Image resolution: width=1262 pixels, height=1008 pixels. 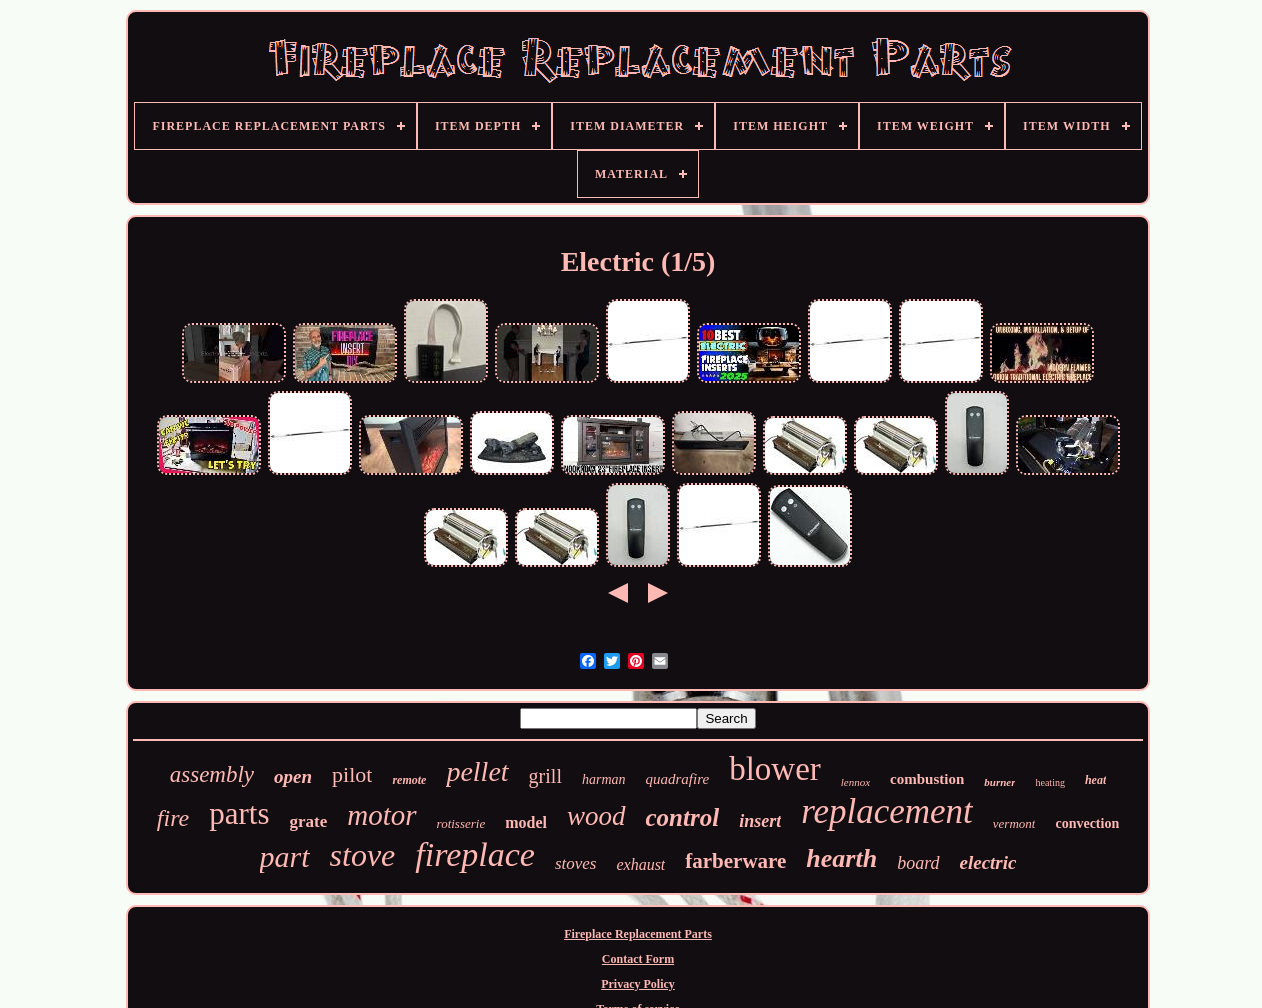 What do you see at coordinates (352, 774) in the screenshot?
I see `pilot` at bounding box center [352, 774].